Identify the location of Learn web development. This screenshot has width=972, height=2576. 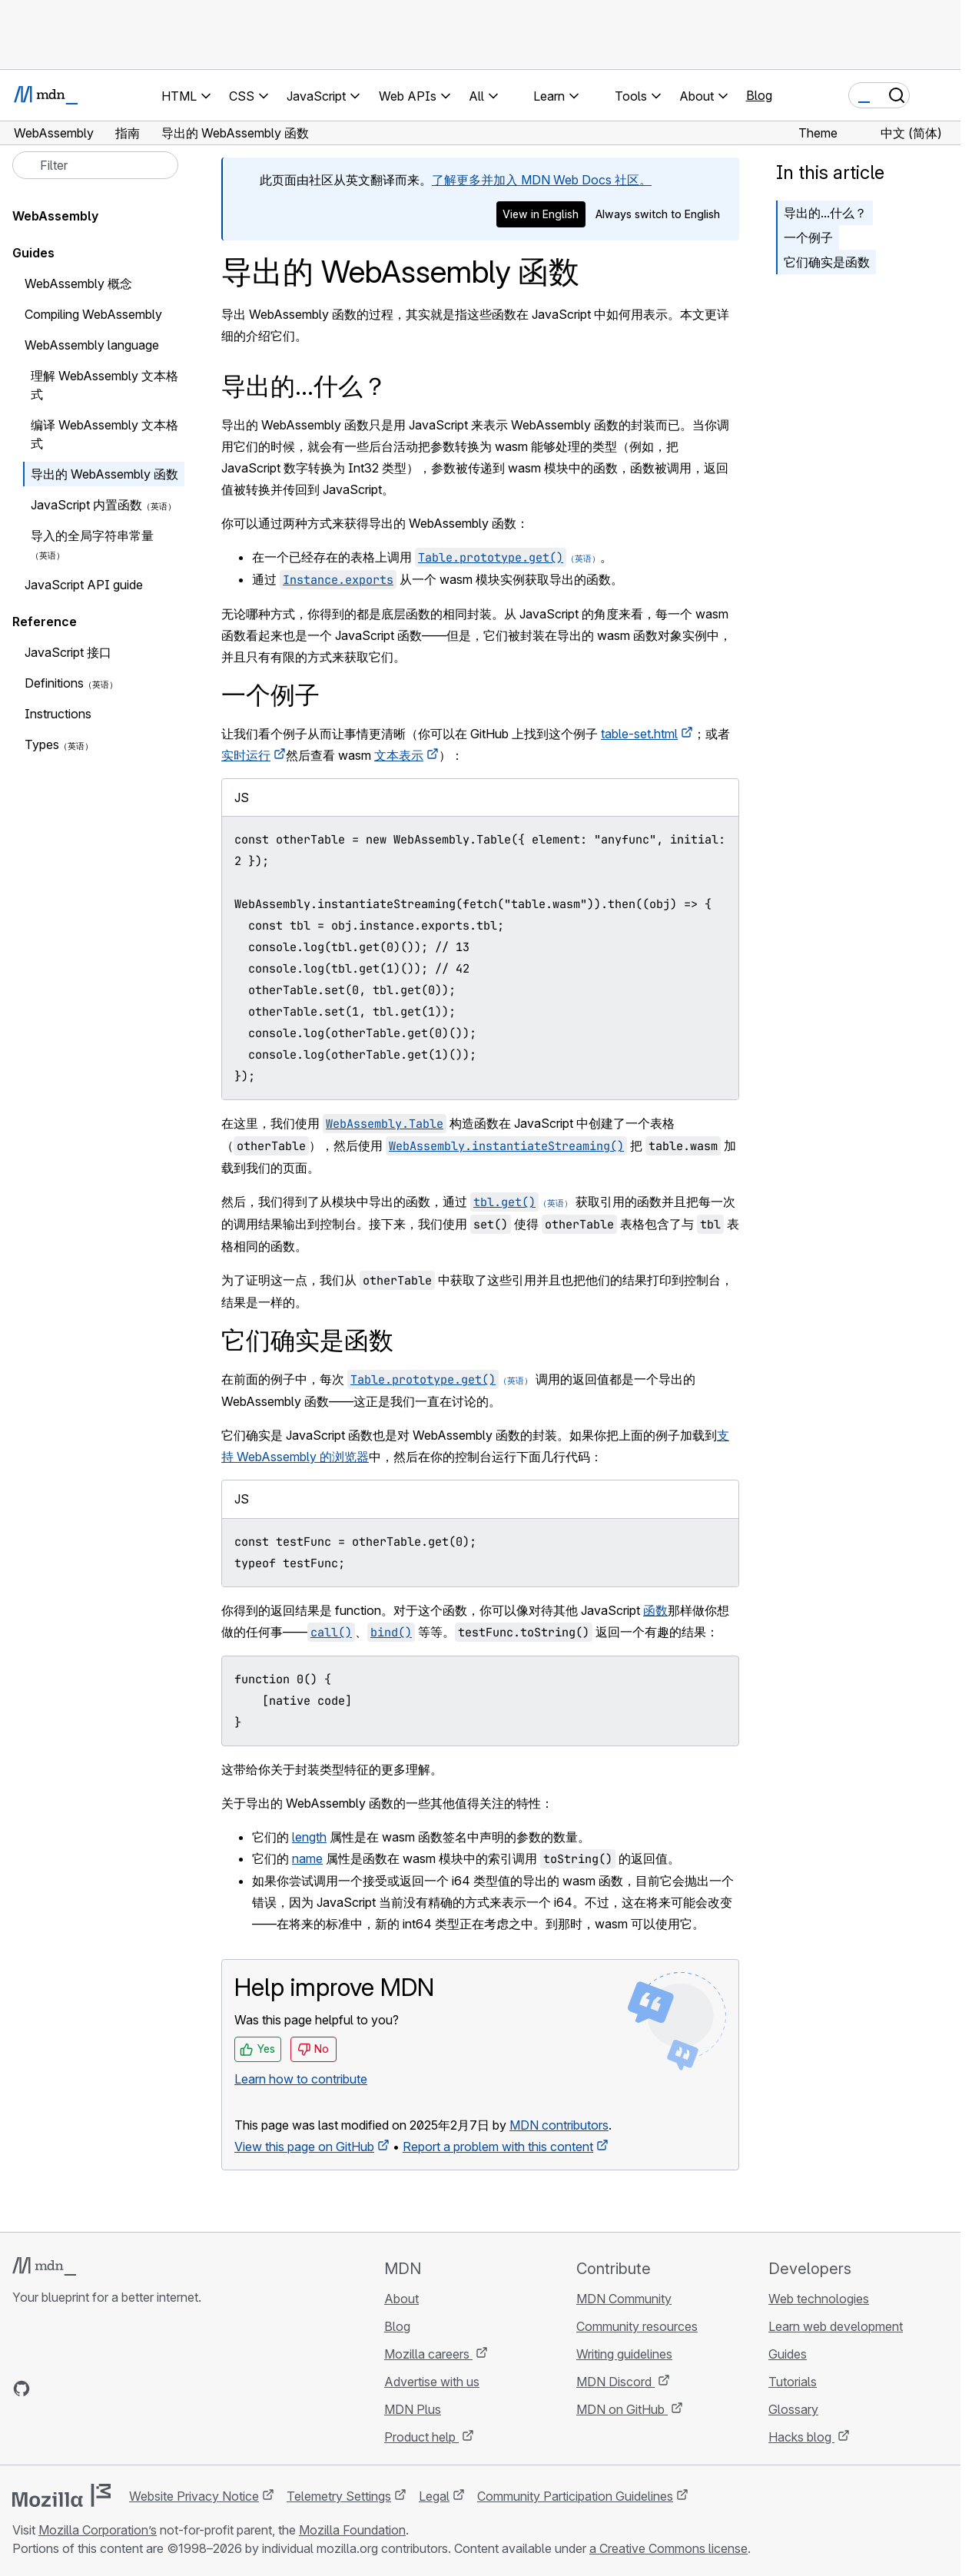
(835, 2326).